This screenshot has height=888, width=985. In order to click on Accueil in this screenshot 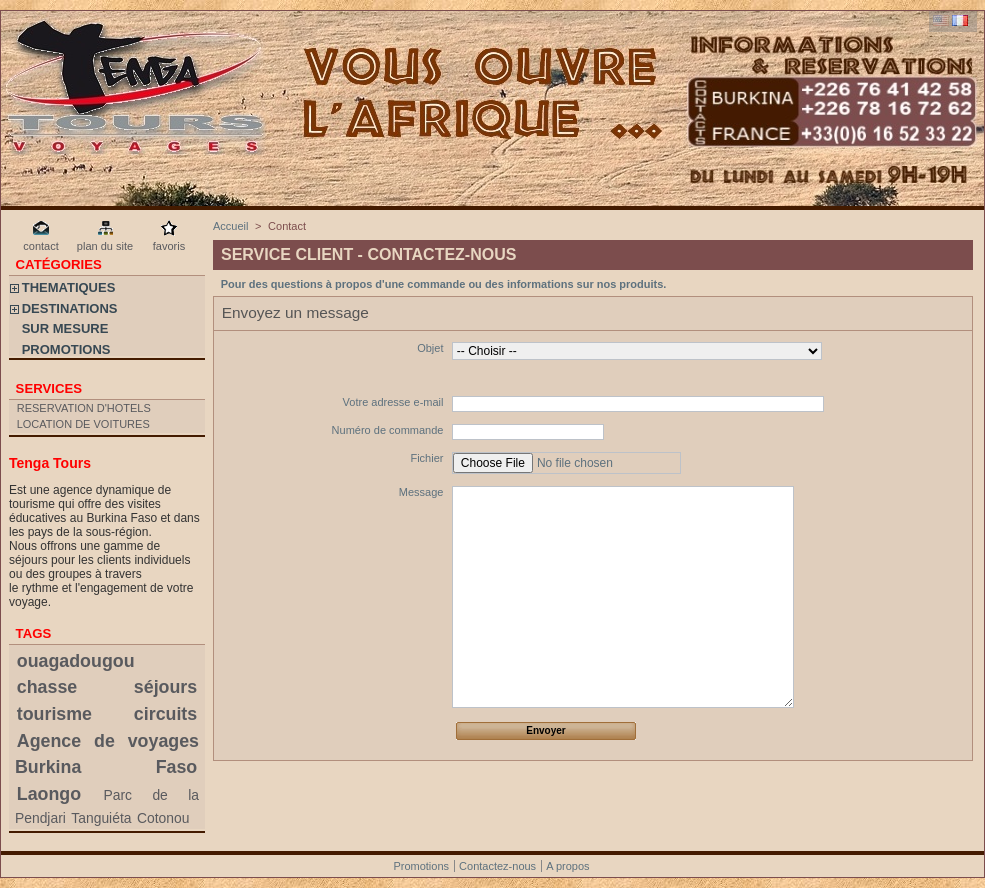, I will do `click(230, 226)`.